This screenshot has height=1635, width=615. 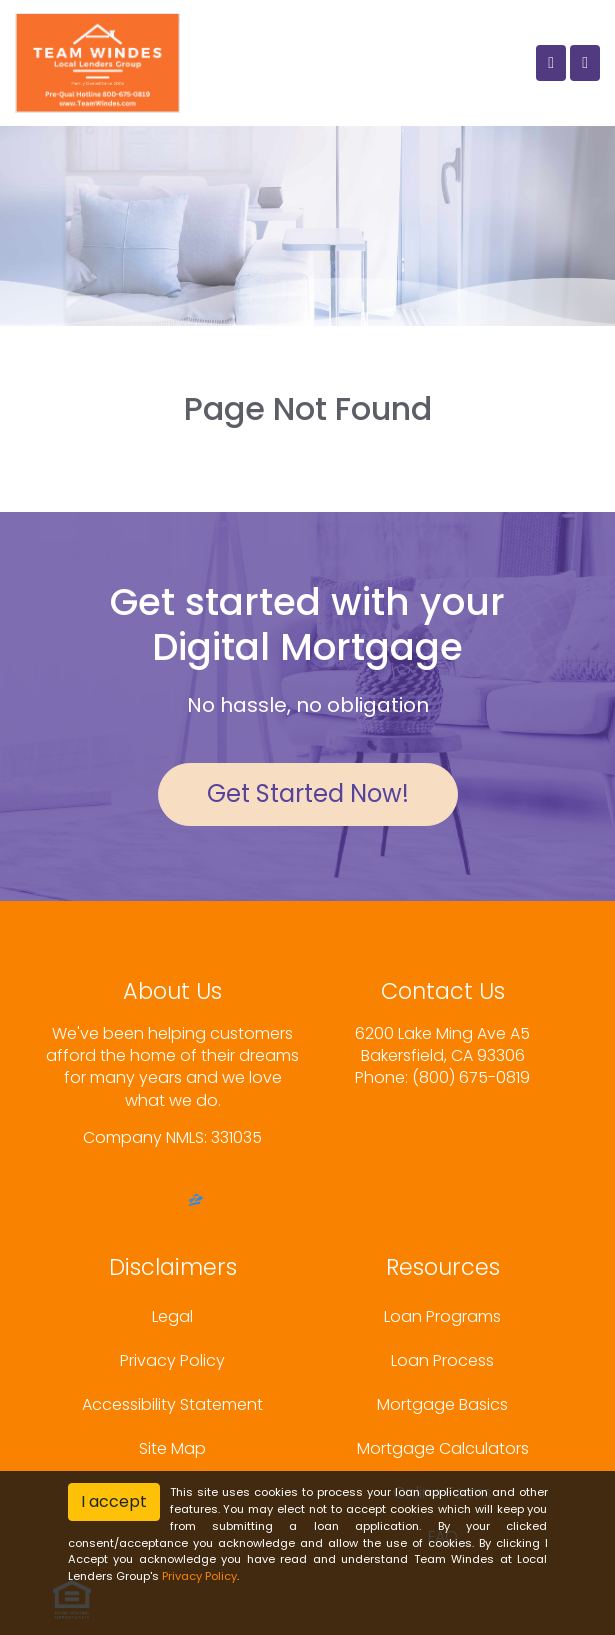 I want to click on Mortgage Basics, so click(x=442, y=1404).